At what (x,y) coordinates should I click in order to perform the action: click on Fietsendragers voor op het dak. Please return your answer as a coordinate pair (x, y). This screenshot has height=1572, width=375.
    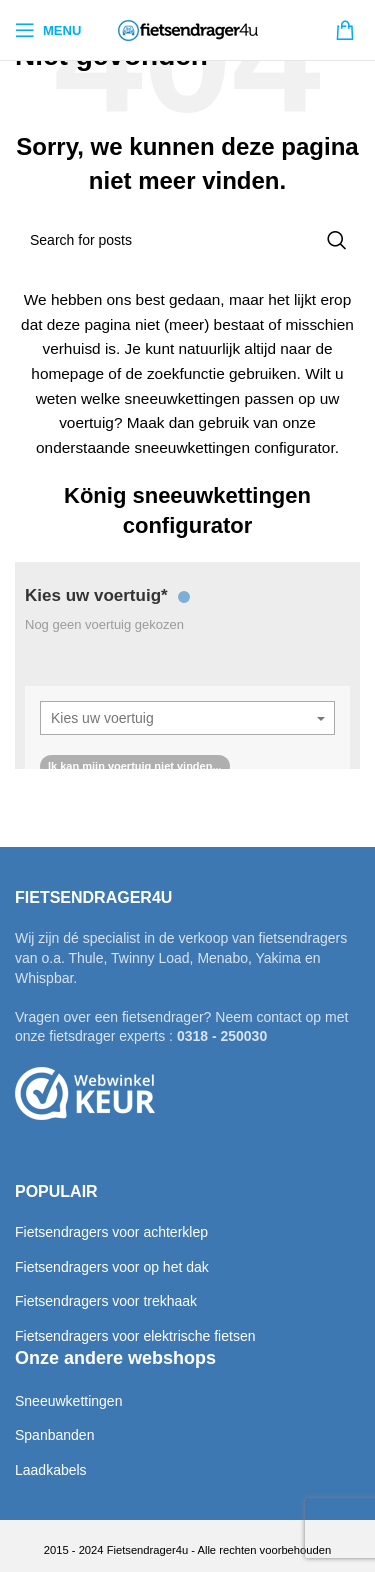
    Looking at the image, I should click on (112, 1267).